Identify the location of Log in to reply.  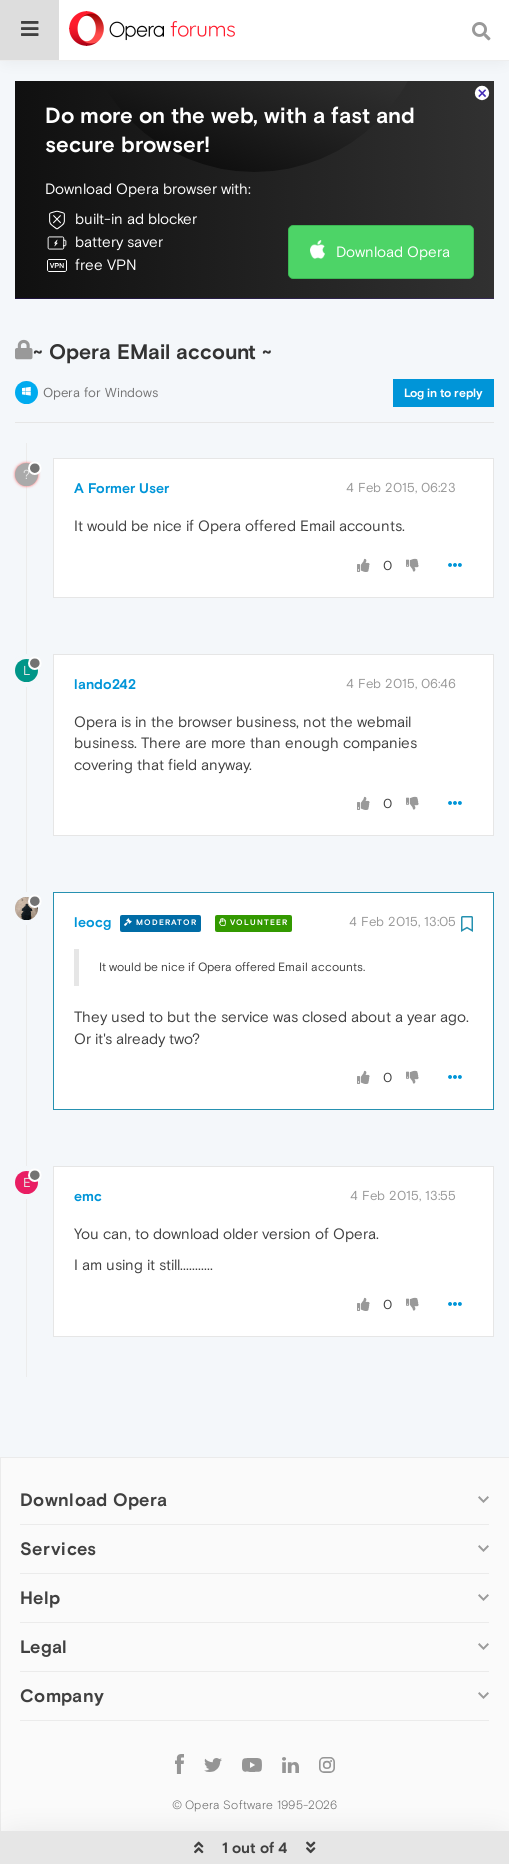
(443, 341).